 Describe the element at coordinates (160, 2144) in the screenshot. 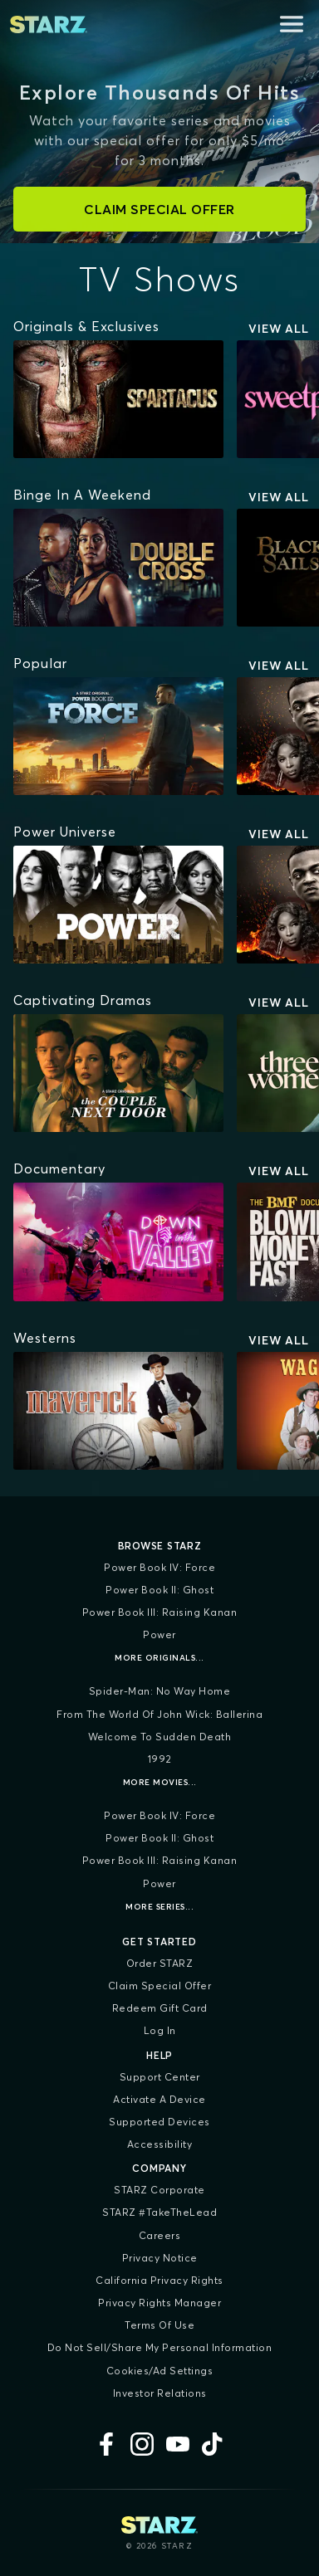

I see `Accessibility` at that location.